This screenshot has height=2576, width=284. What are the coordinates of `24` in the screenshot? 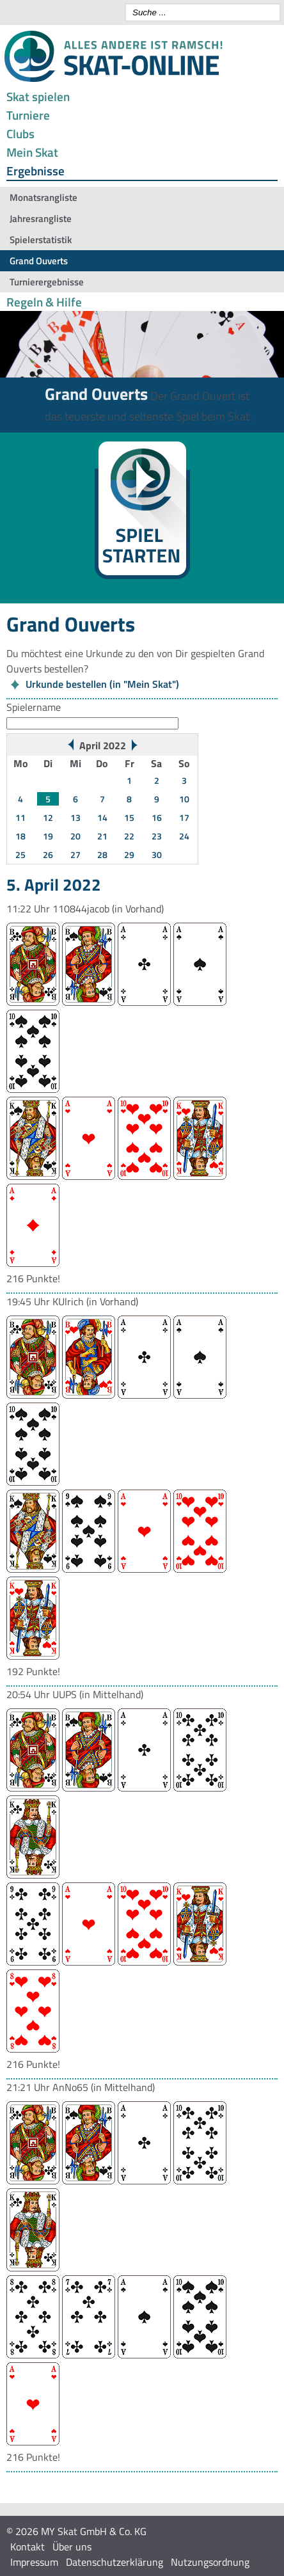 It's located at (184, 836).